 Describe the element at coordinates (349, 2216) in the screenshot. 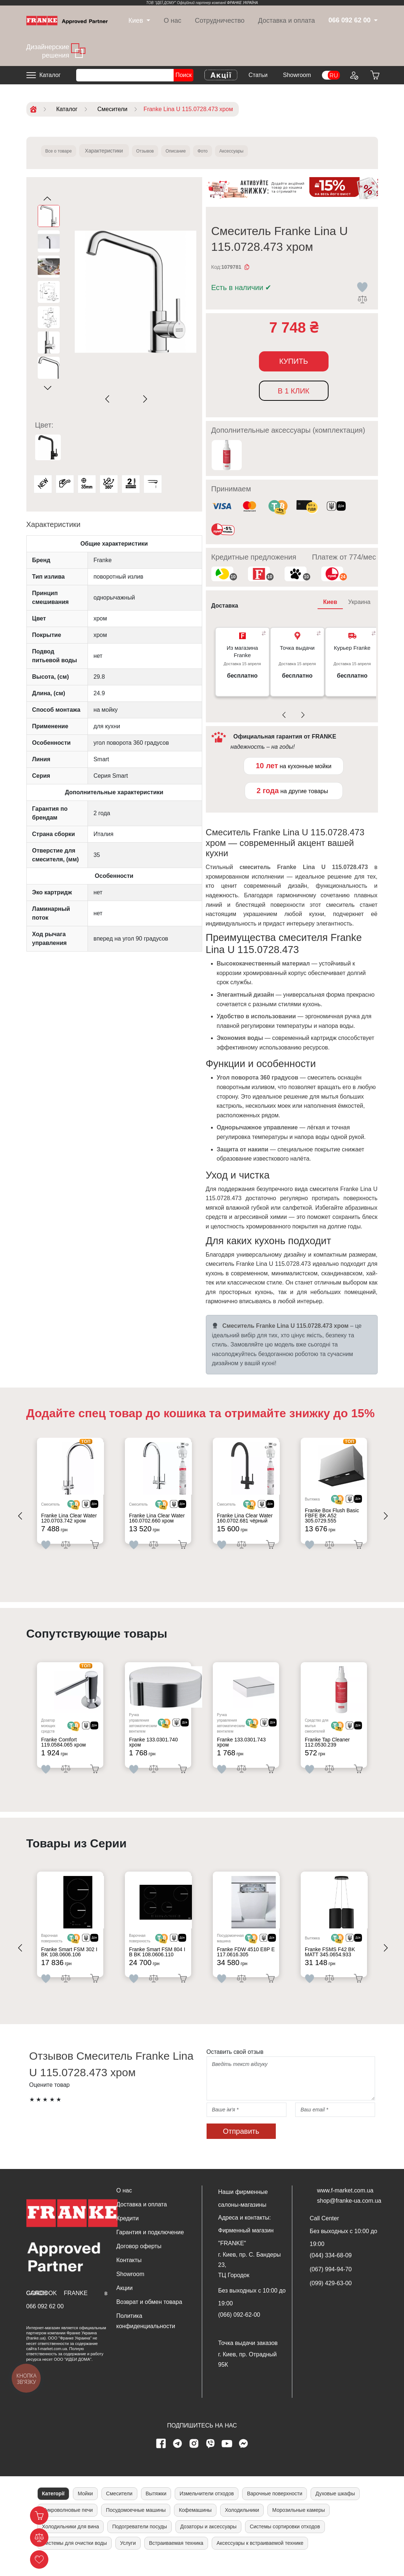

I see `shop@franke-ua.com.ua` at that location.